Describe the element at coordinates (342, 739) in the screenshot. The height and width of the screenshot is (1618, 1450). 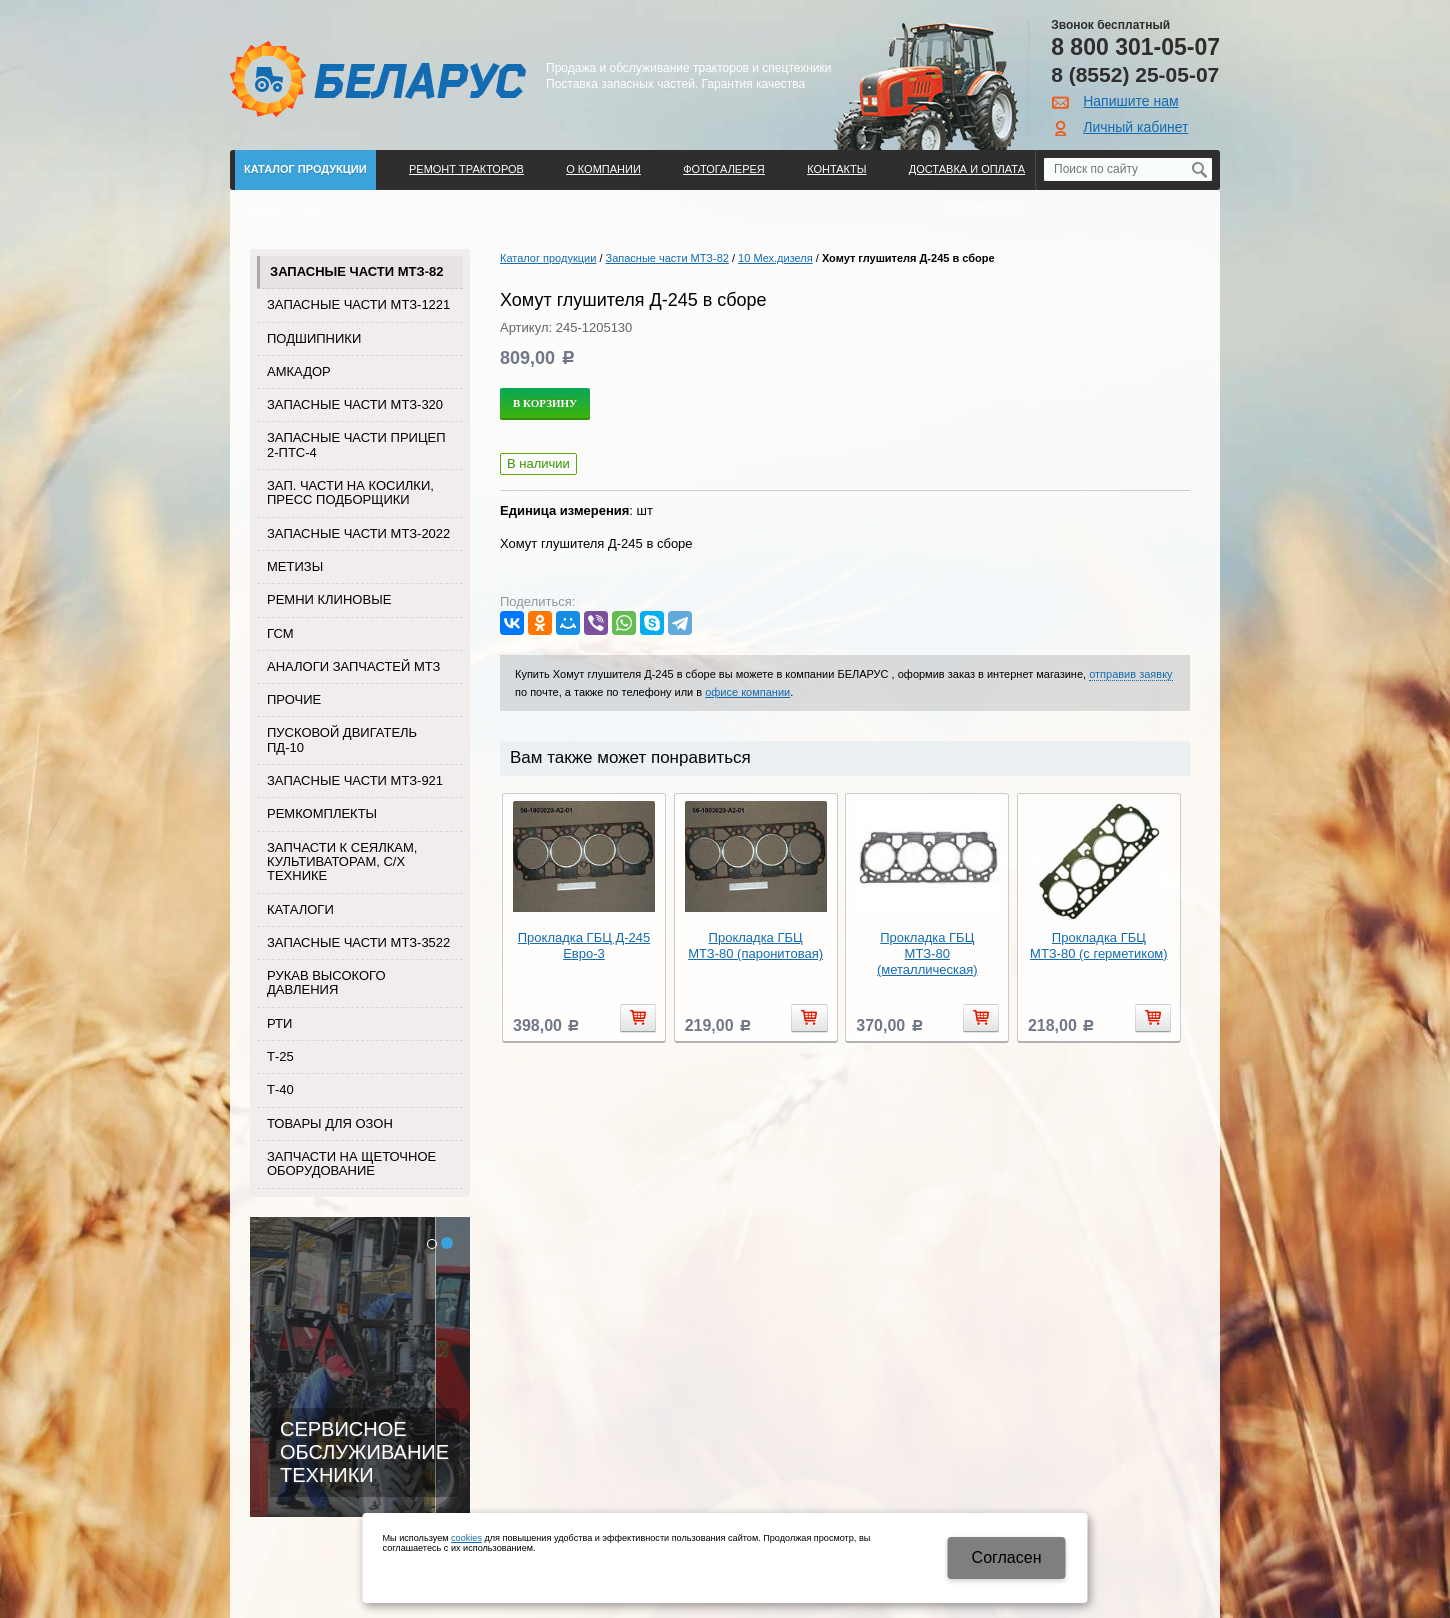
I see `Пусковой двигатель ПД-10` at that location.